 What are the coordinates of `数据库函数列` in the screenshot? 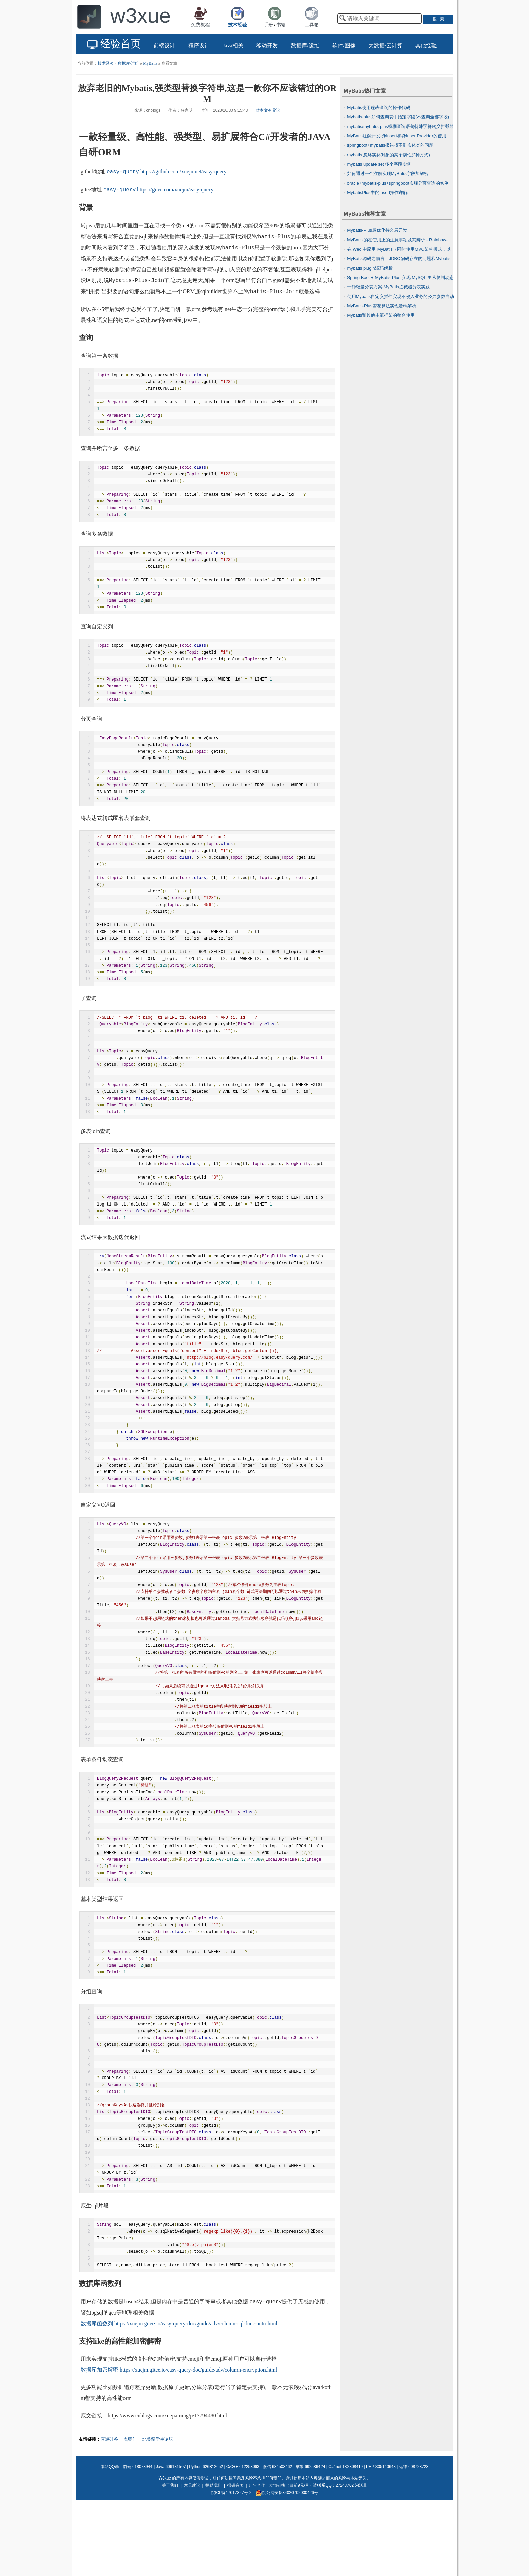 It's located at (97, 2398).